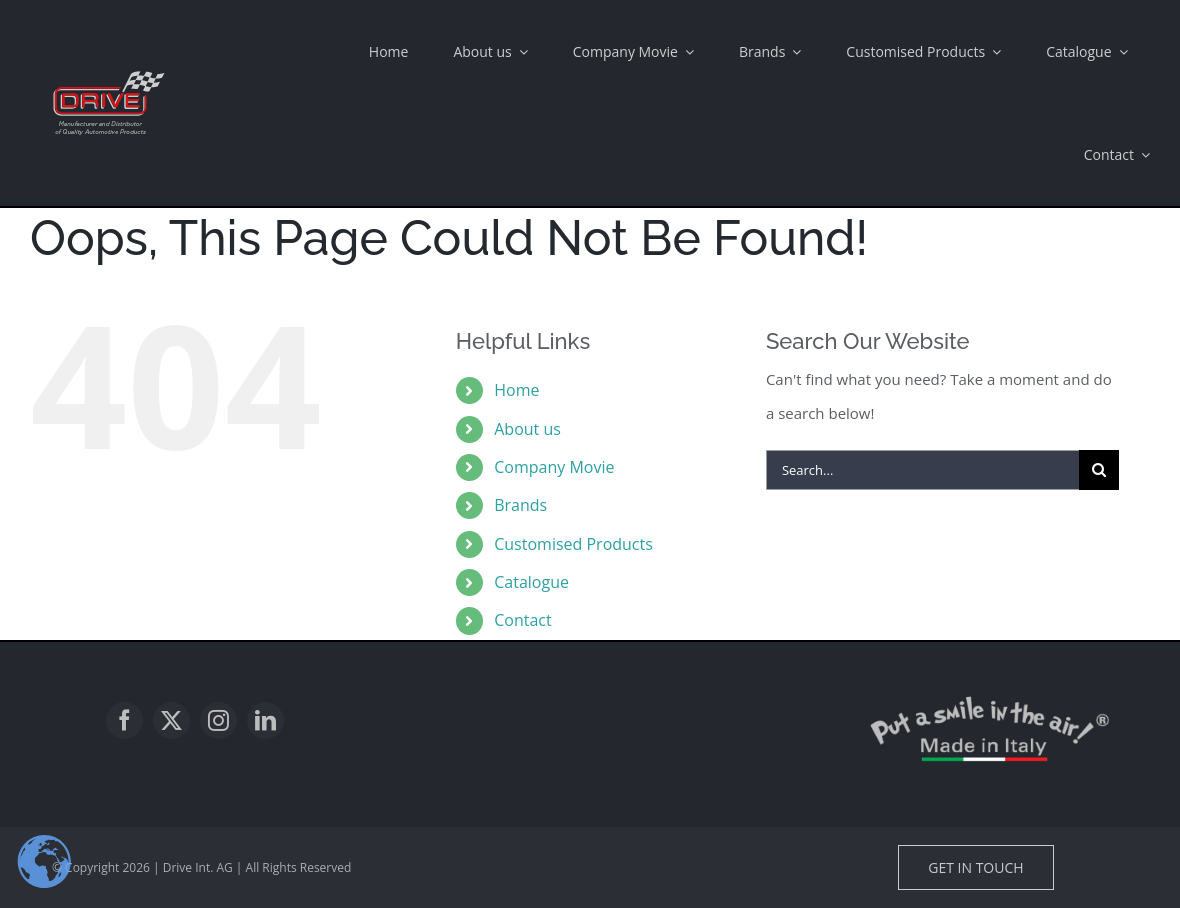 The image size is (1180, 908). What do you see at coordinates (520, 505) in the screenshot?
I see `Brands` at bounding box center [520, 505].